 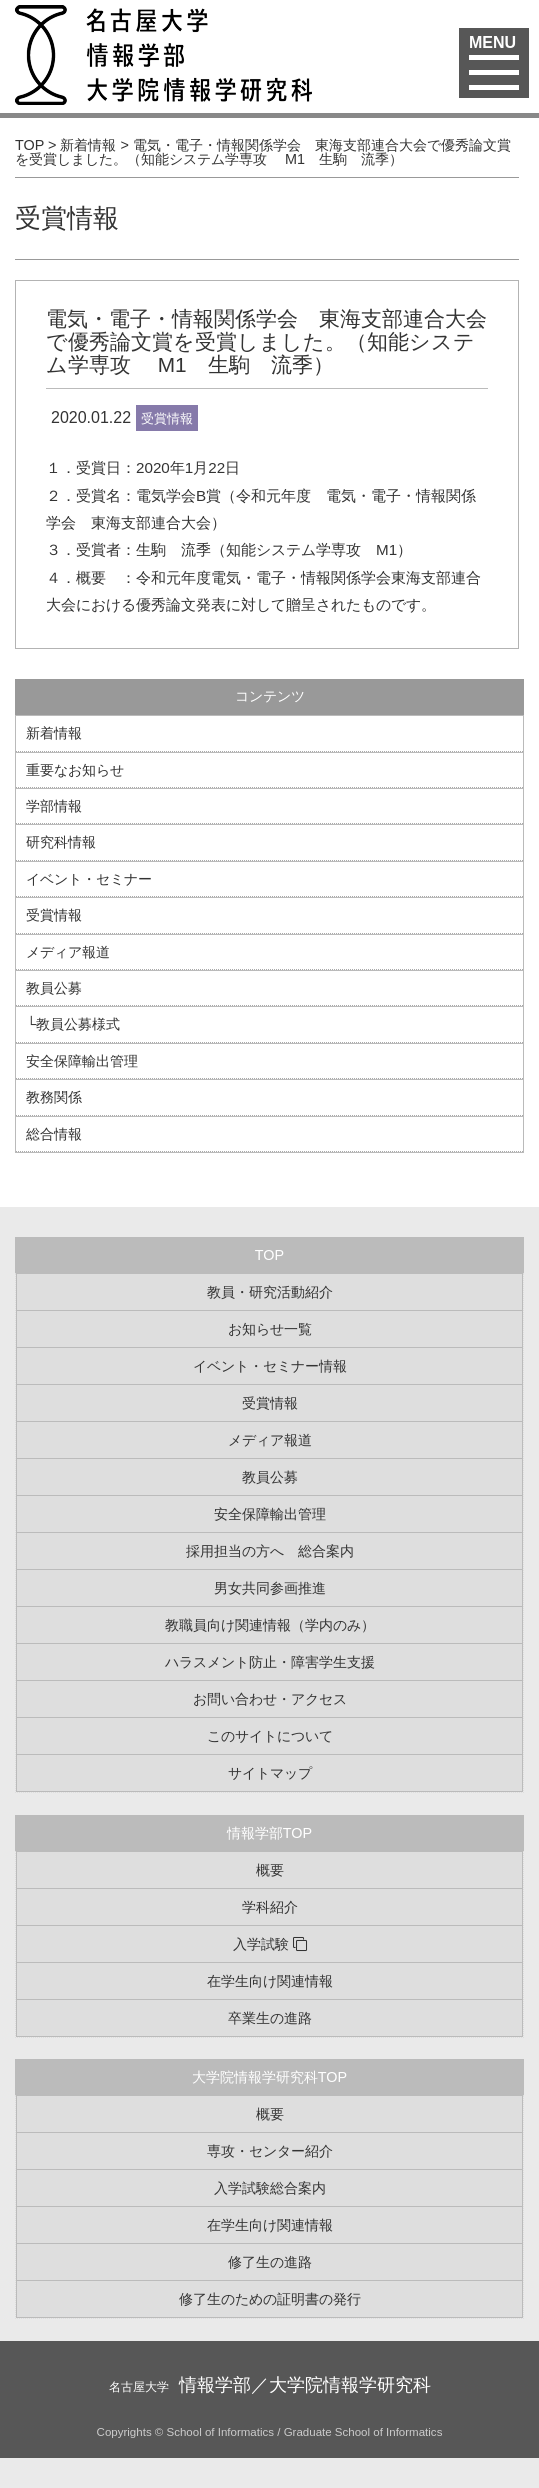 I want to click on 教職員向け関連情報（学内のみ）, so click(x=270, y=1625).